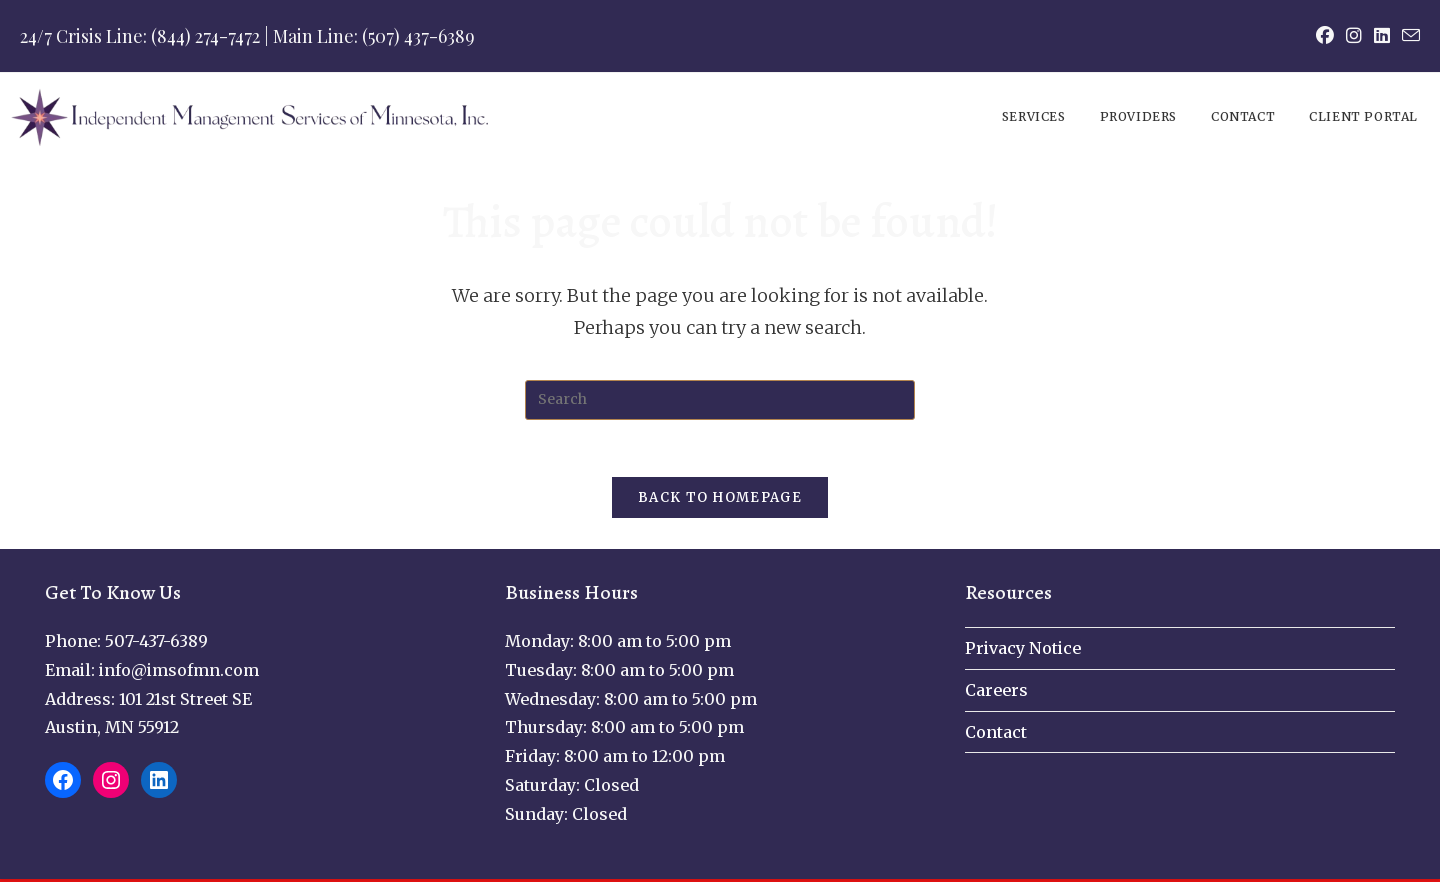 The height and width of the screenshot is (882, 1440). What do you see at coordinates (1354, 36) in the screenshot?
I see `[Instagram (opens in a new tab)]` at bounding box center [1354, 36].